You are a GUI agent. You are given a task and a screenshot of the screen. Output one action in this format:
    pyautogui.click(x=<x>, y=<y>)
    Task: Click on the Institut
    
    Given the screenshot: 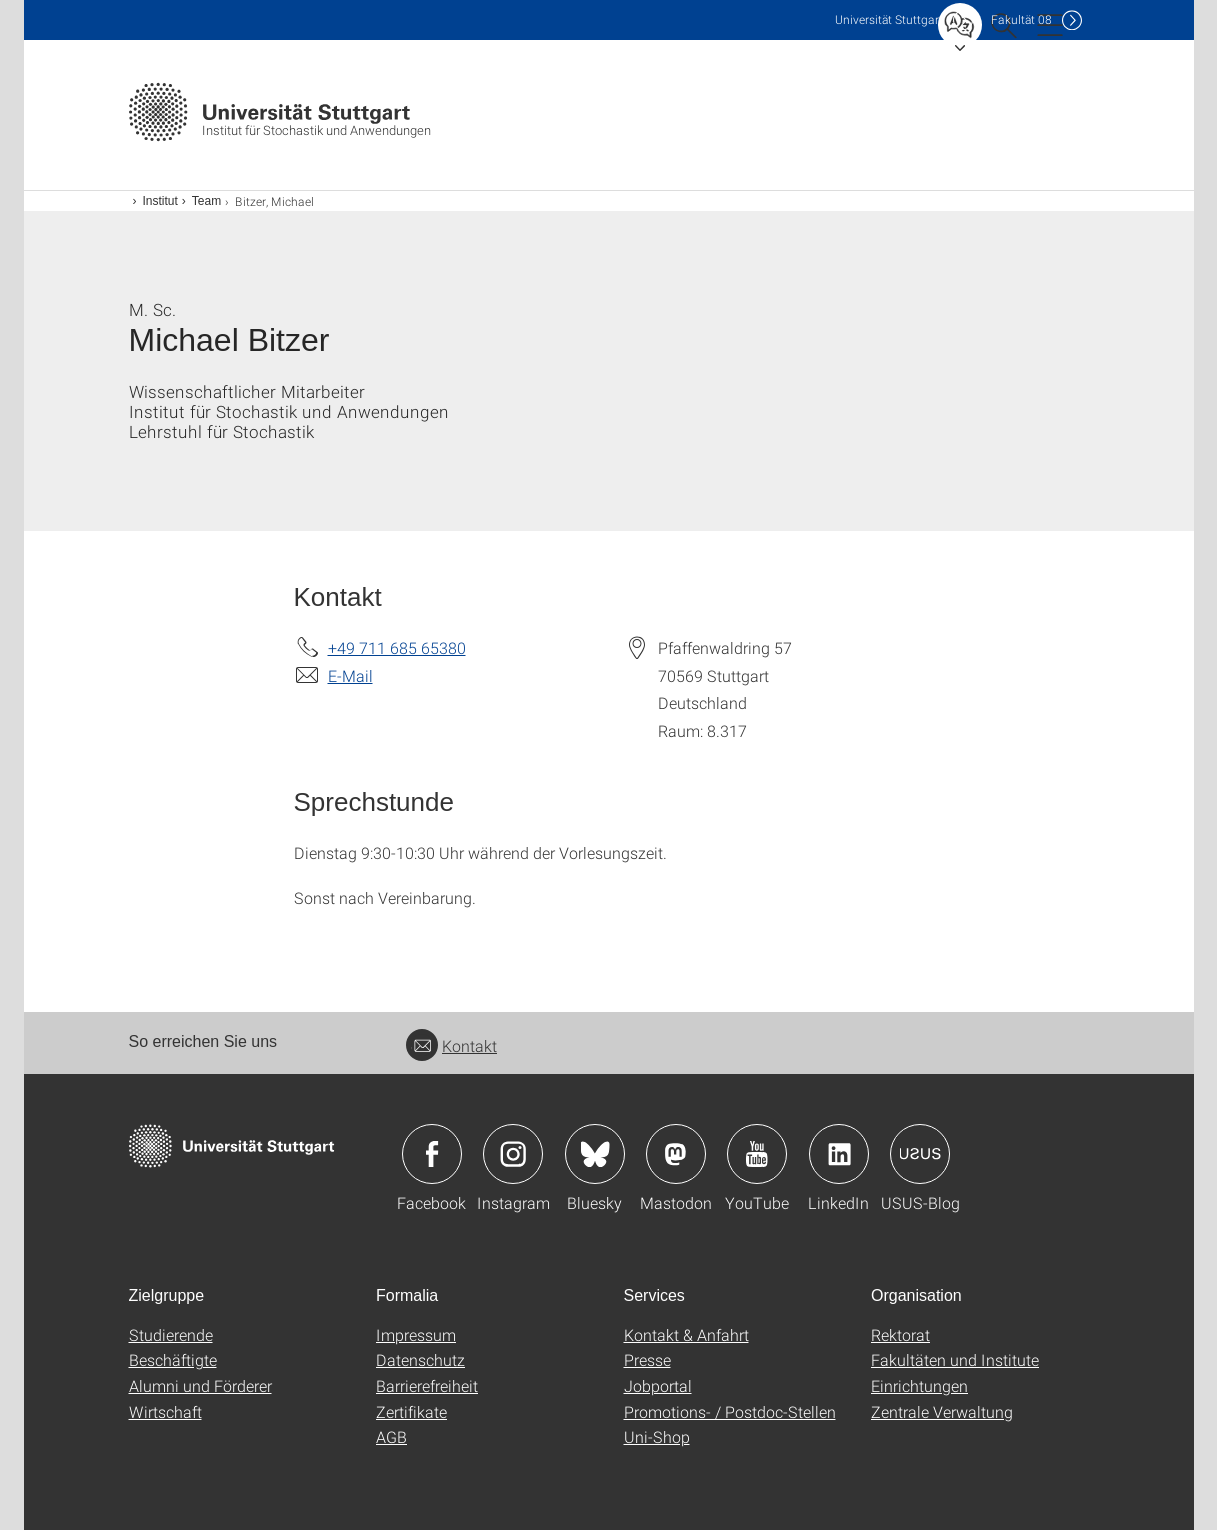 What is the action you would take?
    pyautogui.click(x=160, y=201)
    